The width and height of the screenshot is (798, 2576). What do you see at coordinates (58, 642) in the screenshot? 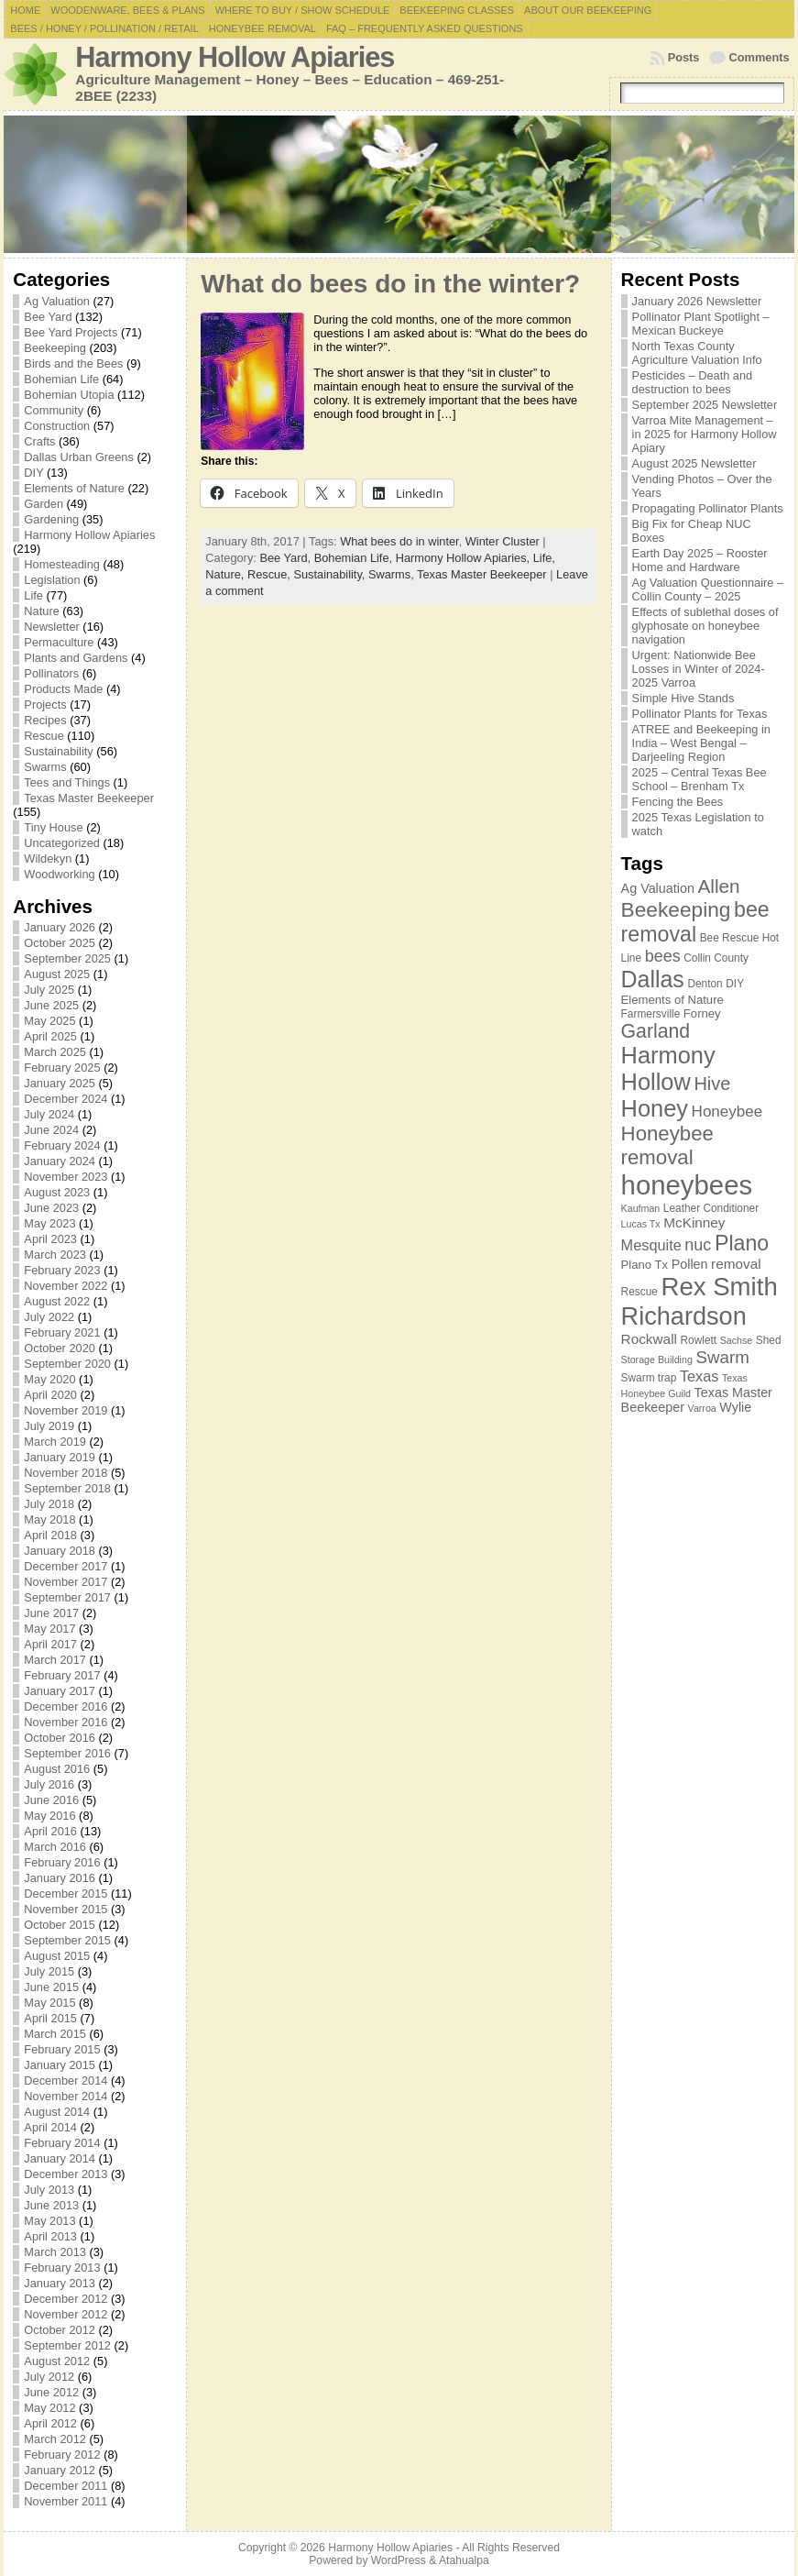
I see `Permaculture` at bounding box center [58, 642].